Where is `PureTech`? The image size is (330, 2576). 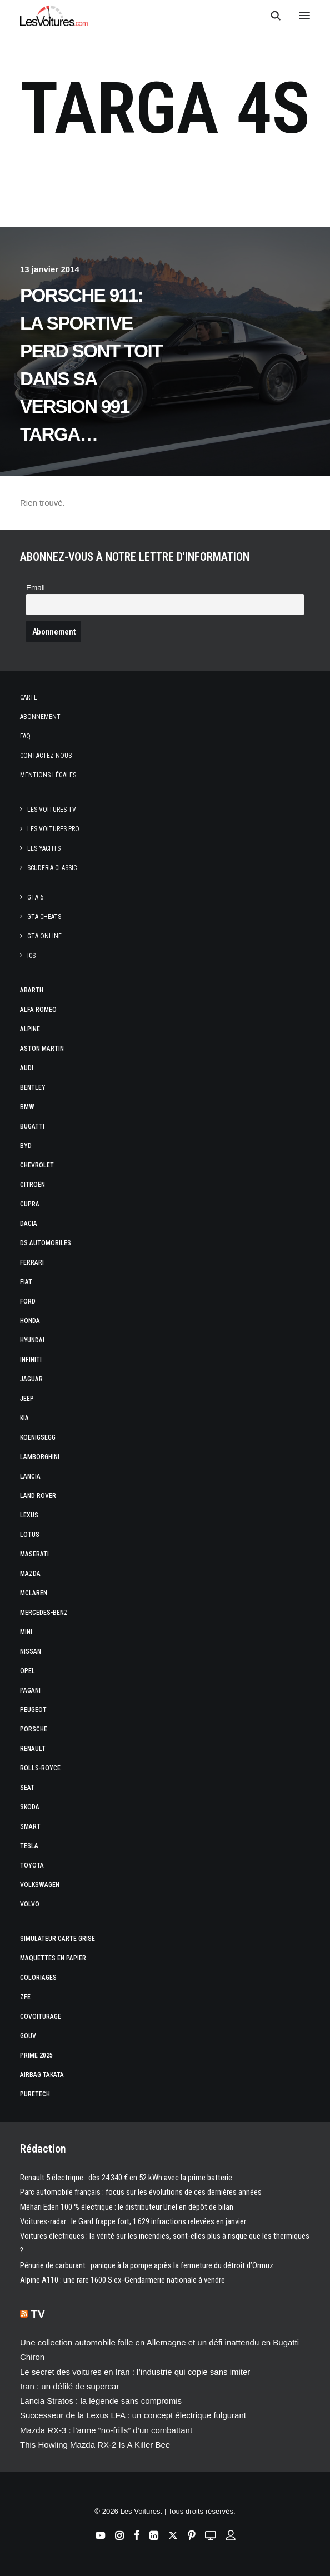
PureTech is located at coordinates (35, 2094).